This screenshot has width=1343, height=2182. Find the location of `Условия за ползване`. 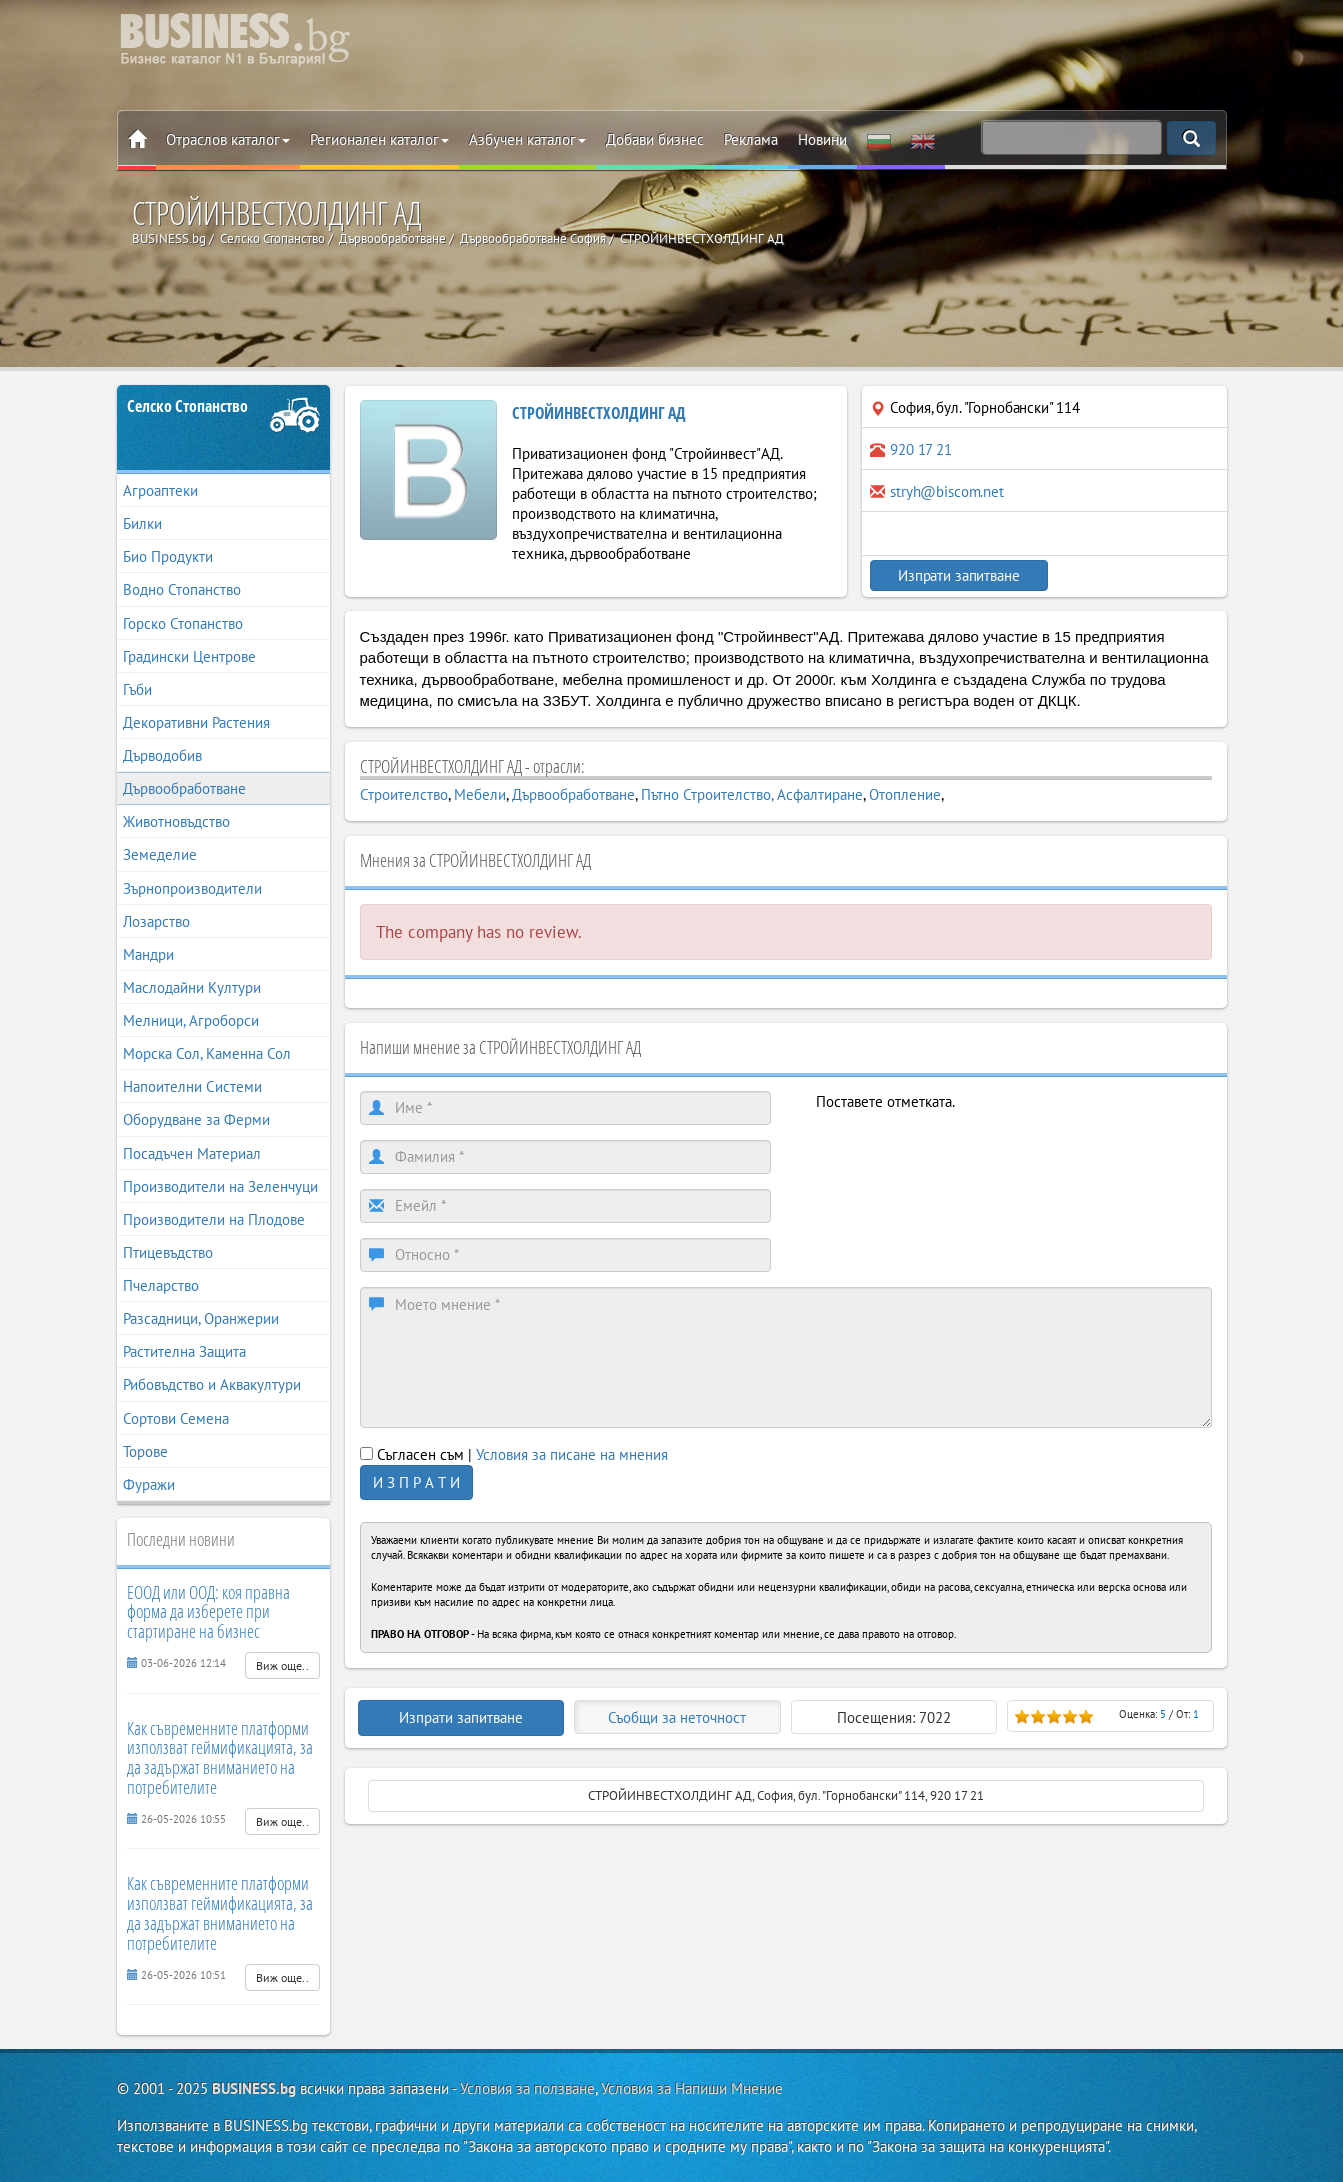

Условия за ползване is located at coordinates (527, 2088).